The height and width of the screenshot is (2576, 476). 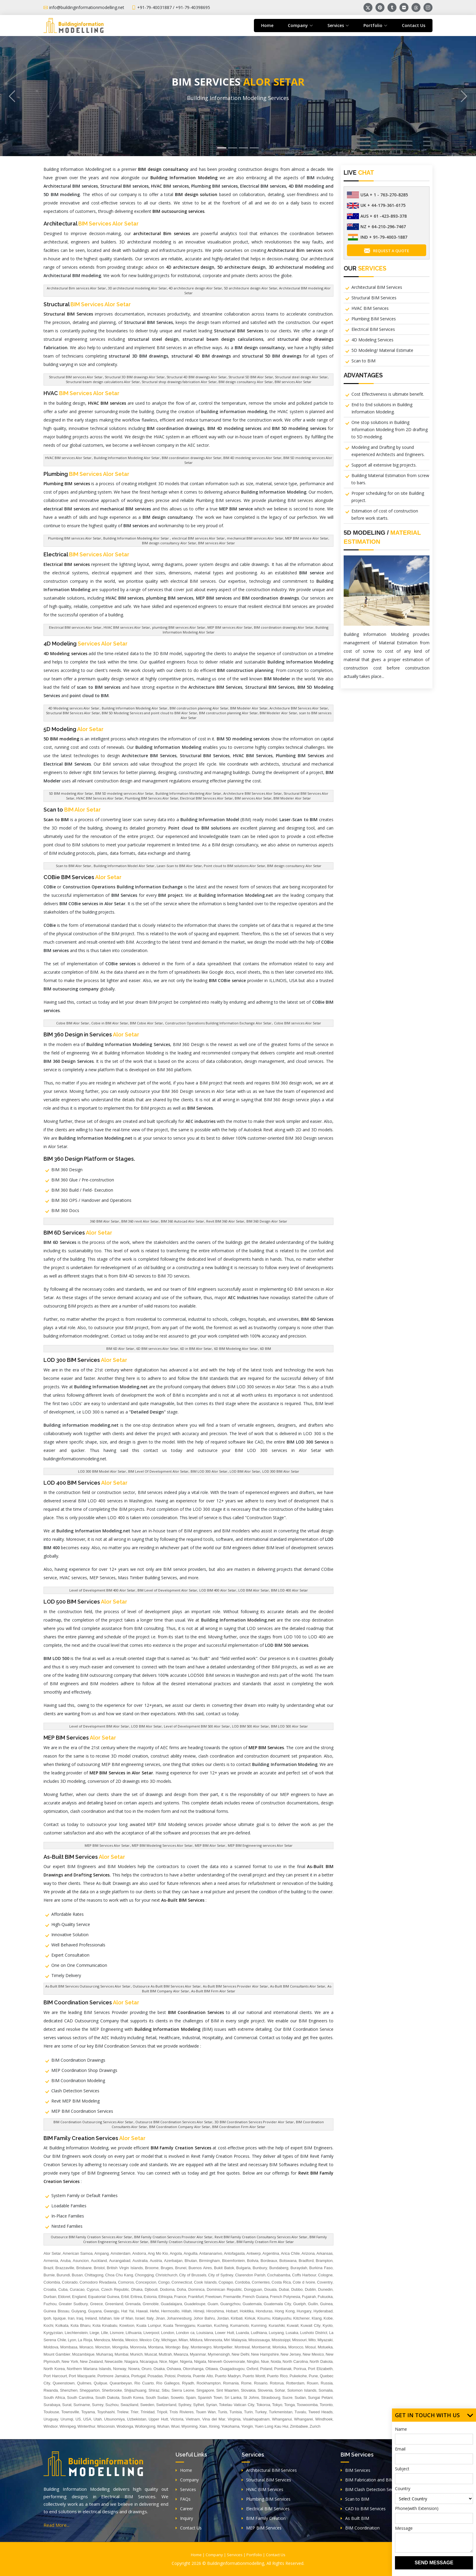 What do you see at coordinates (149, 2361) in the screenshot?
I see `Nicaragua` at bounding box center [149, 2361].